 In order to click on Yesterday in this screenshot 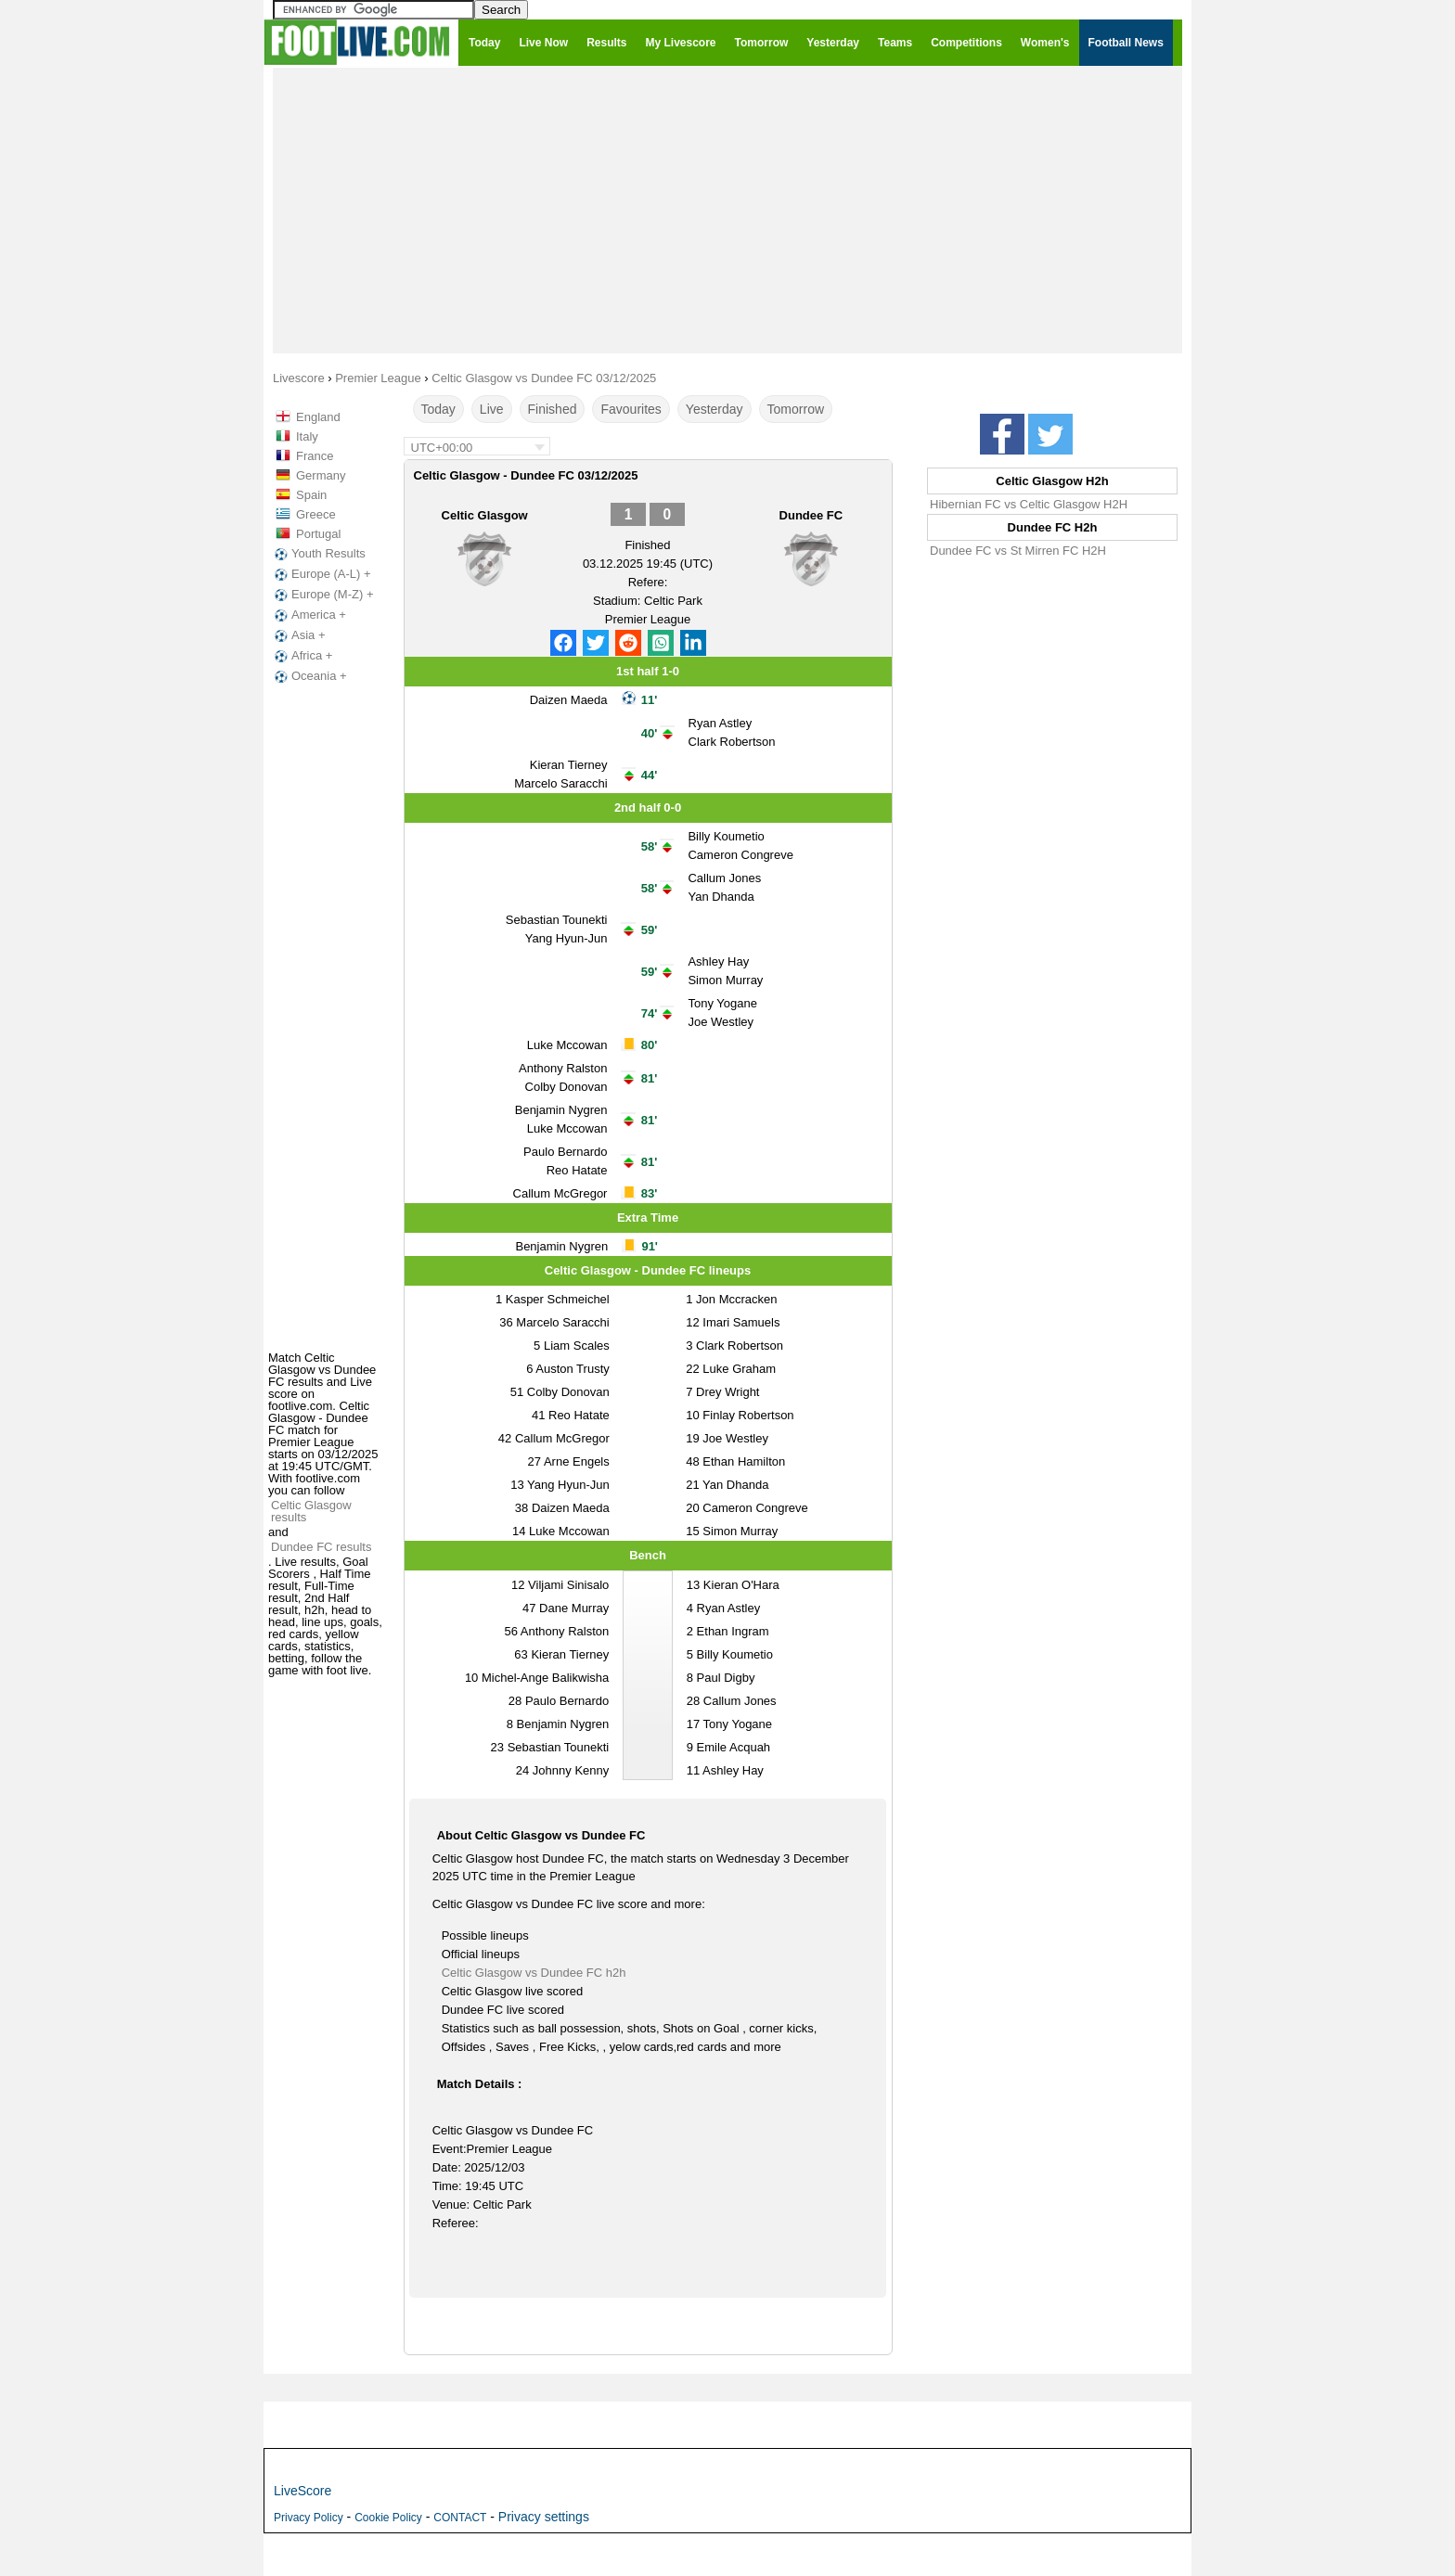, I will do `click(714, 409)`.